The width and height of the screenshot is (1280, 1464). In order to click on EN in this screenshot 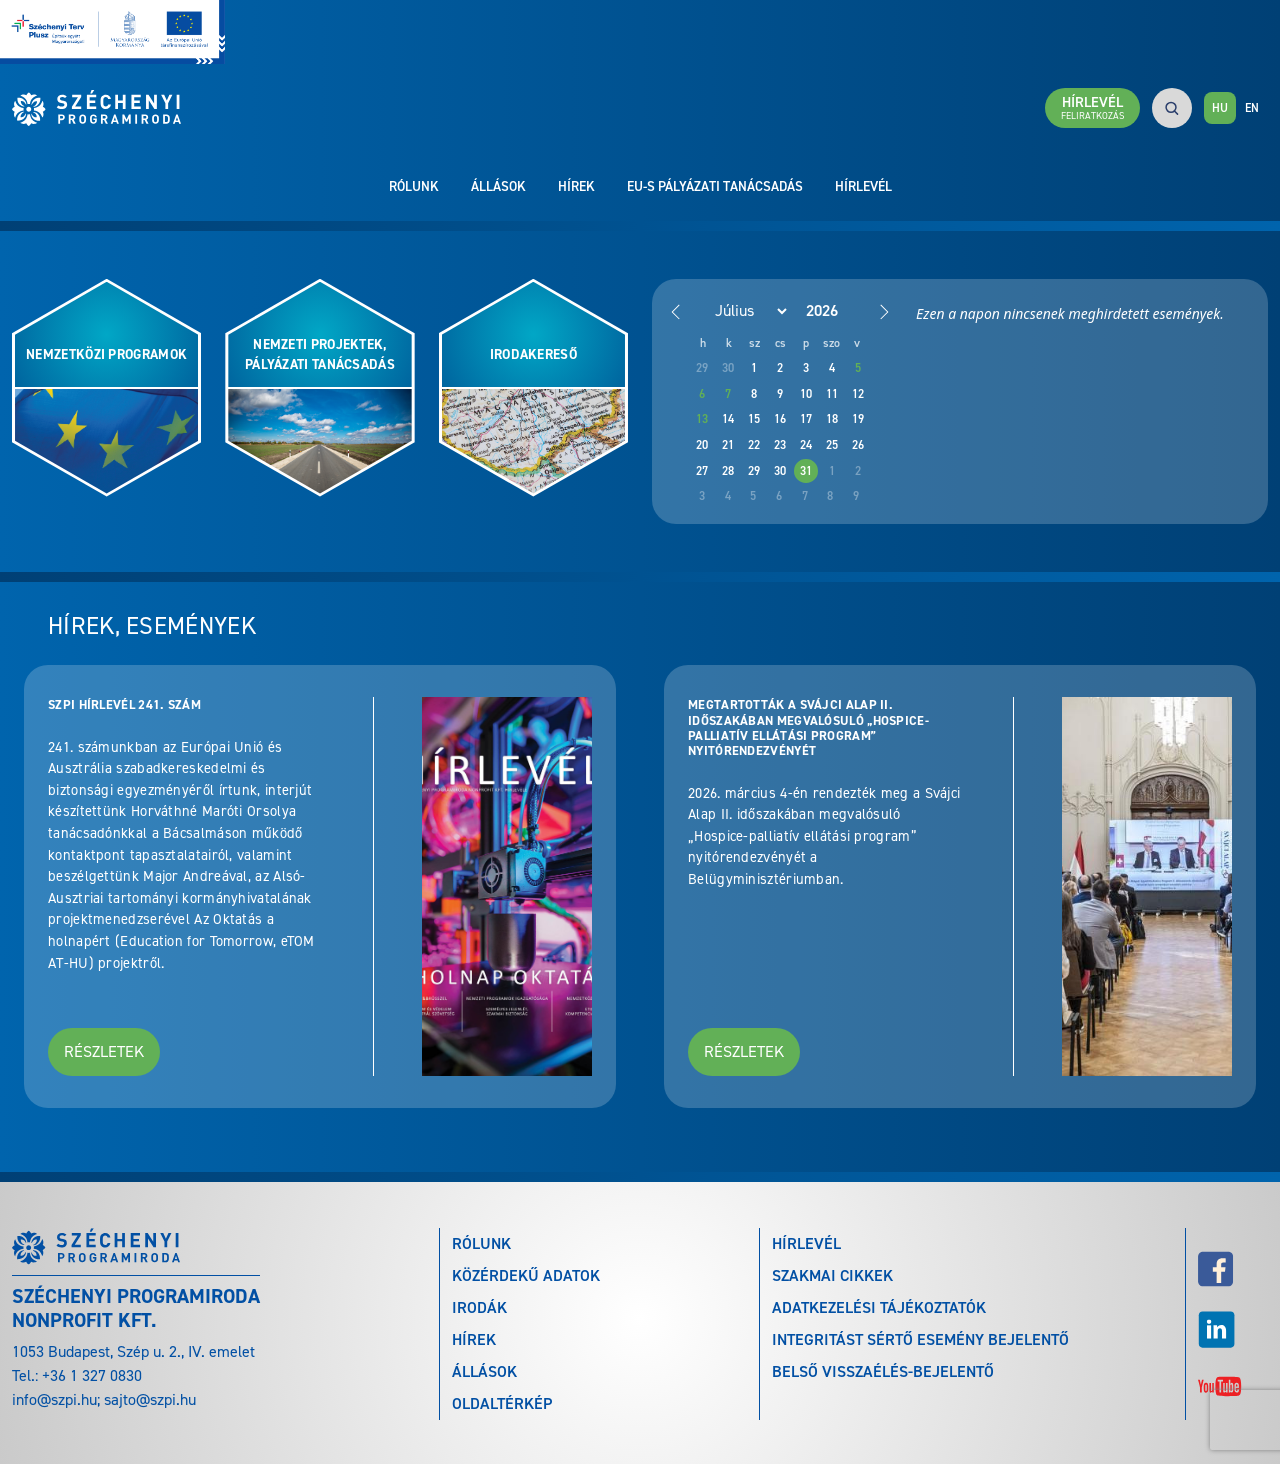, I will do `click(1252, 108)`.